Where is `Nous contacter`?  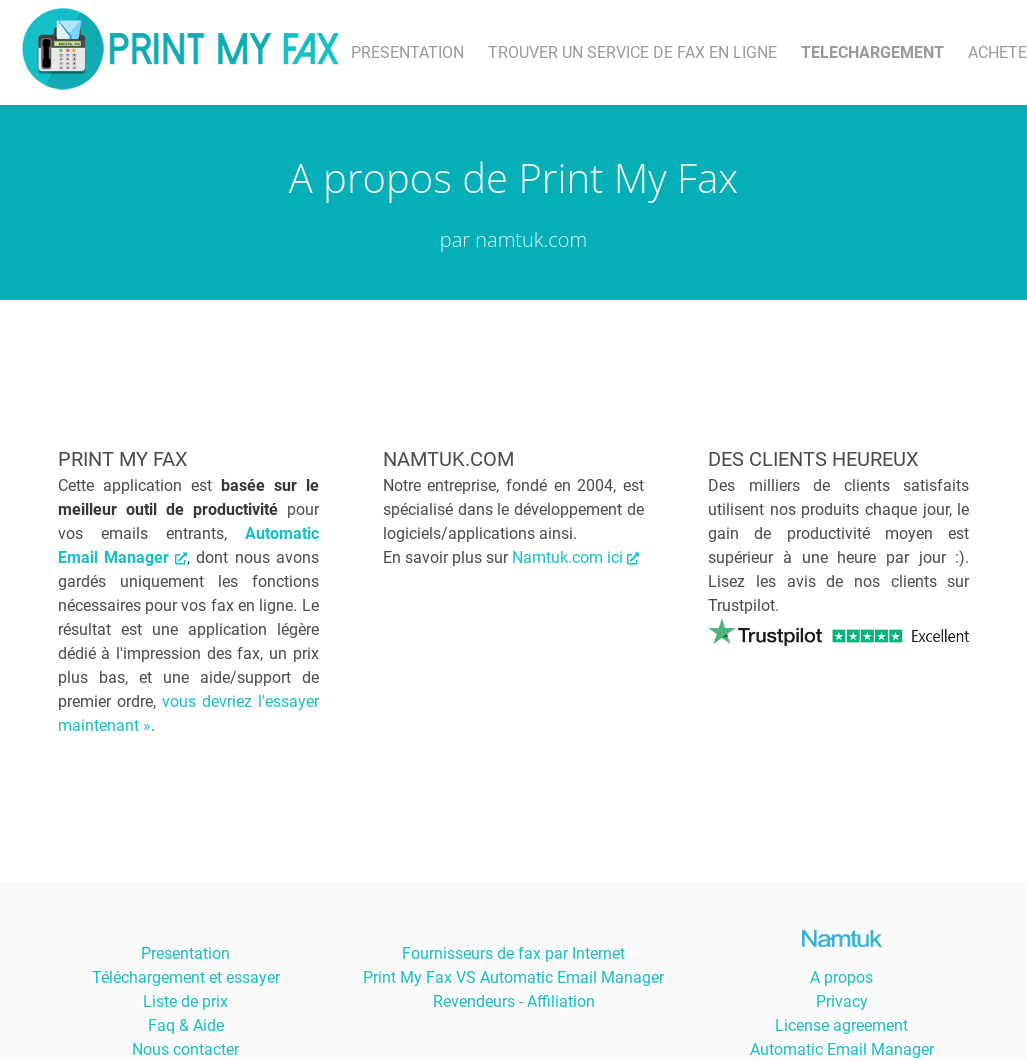 Nous contacter is located at coordinates (185, 1049).